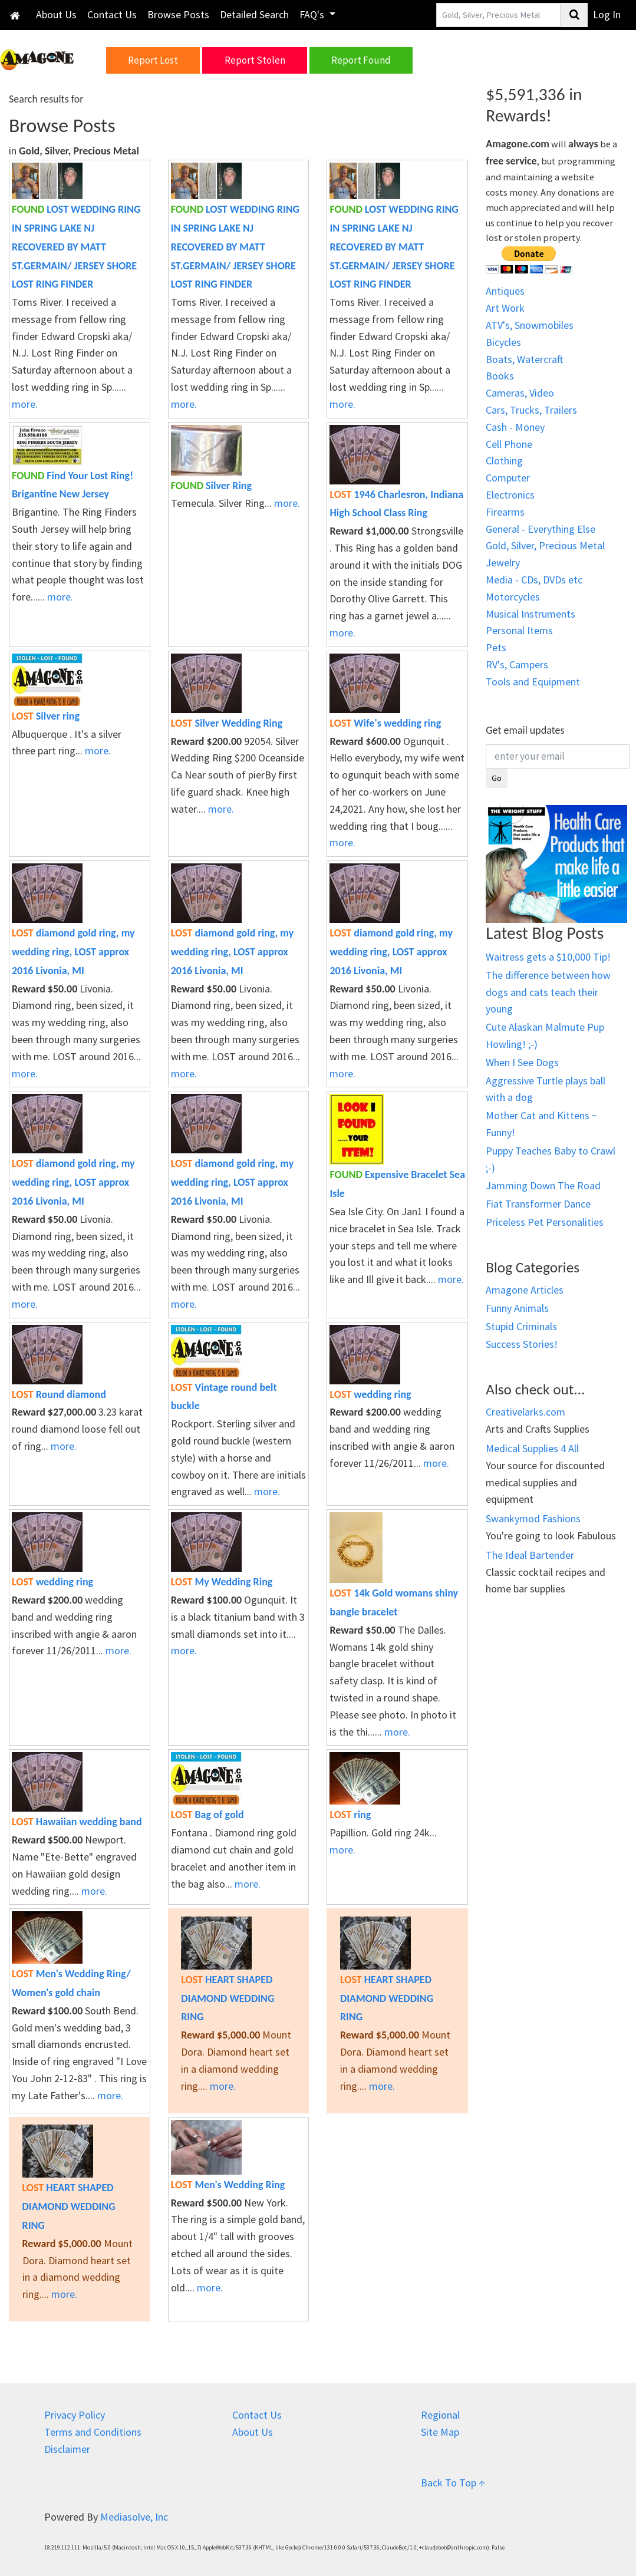 The height and width of the screenshot is (2576, 636). What do you see at coordinates (531, 410) in the screenshot?
I see `Cars, Trucks, Trailers` at bounding box center [531, 410].